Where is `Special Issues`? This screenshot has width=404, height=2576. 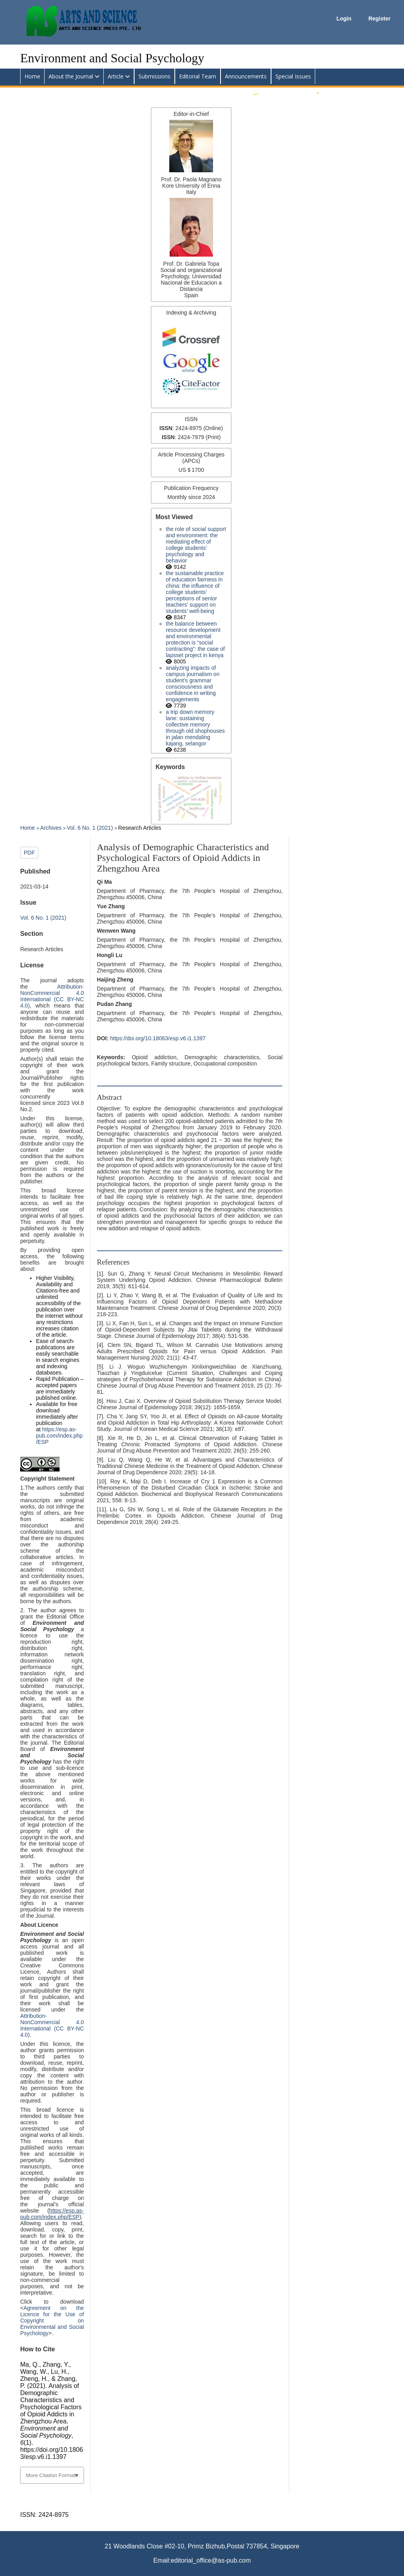
Special Issues is located at coordinates (293, 76).